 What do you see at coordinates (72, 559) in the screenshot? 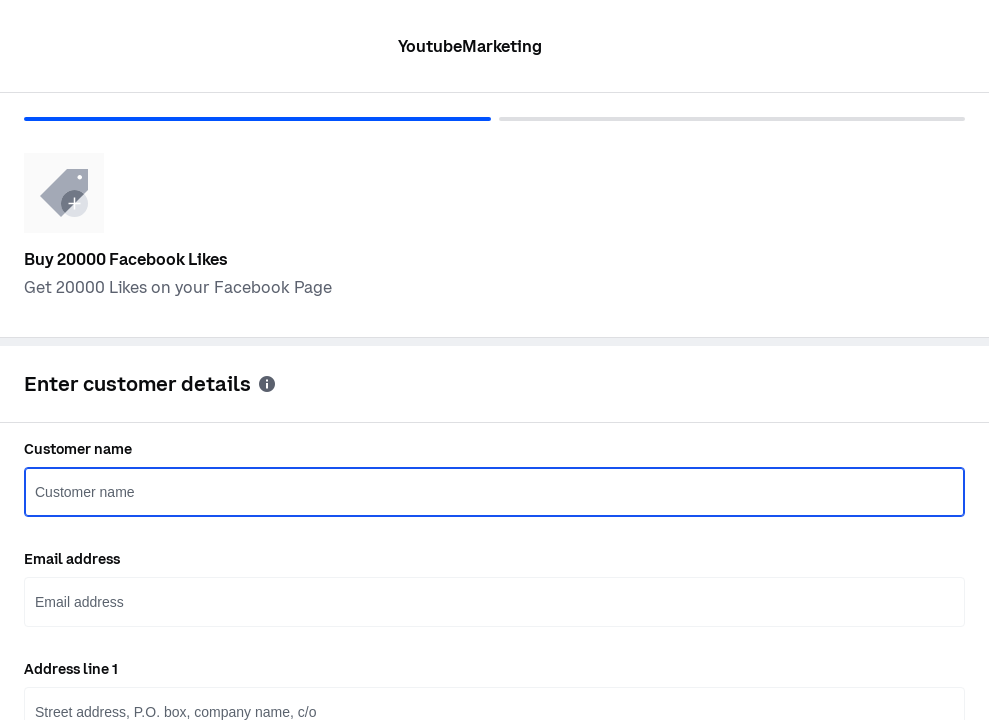
I see `Email address` at bounding box center [72, 559].